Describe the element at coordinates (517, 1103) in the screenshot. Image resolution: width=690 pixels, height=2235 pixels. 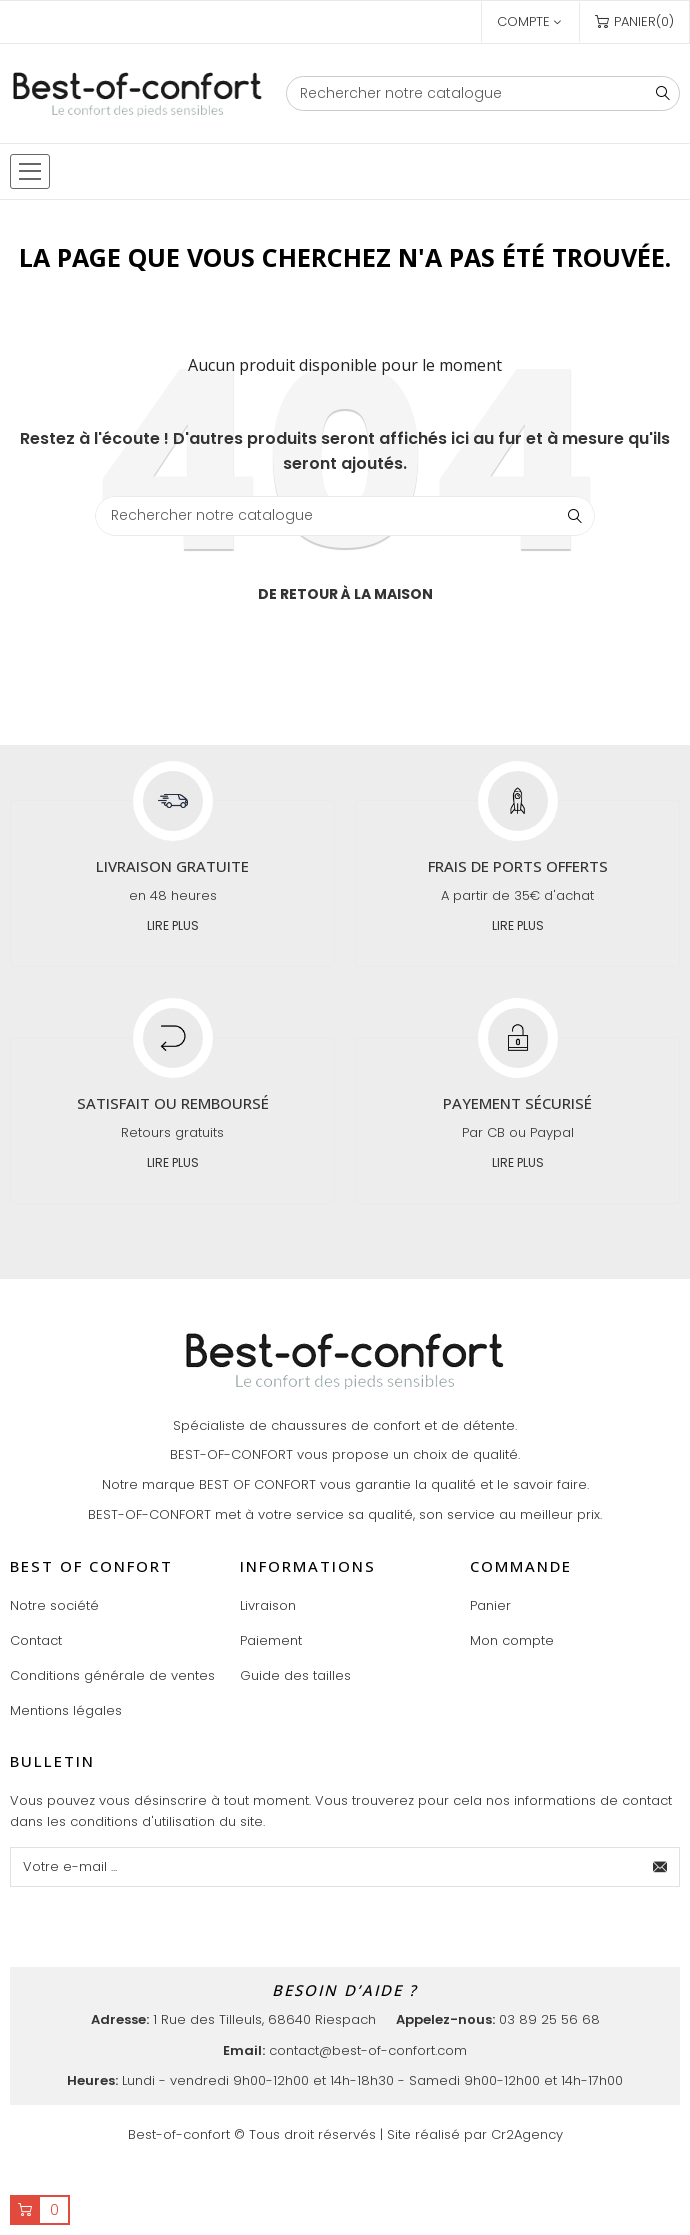
I see `Payement sécurisé` at that location.